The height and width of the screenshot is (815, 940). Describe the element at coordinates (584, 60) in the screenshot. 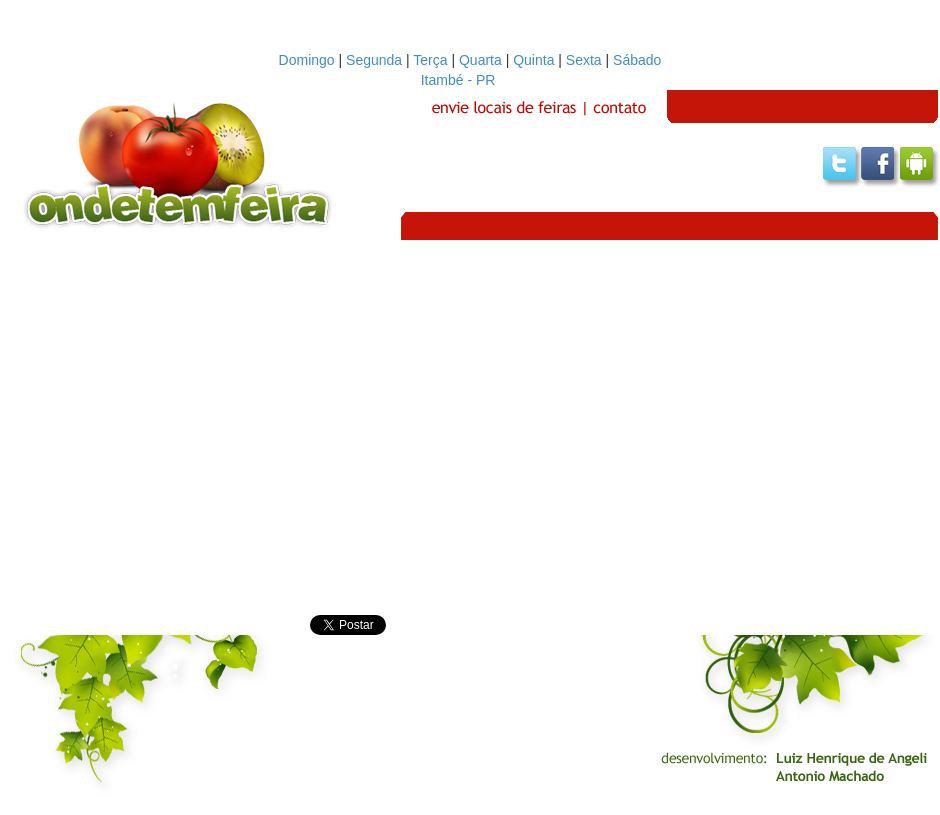

I see `Sexta` at that location.